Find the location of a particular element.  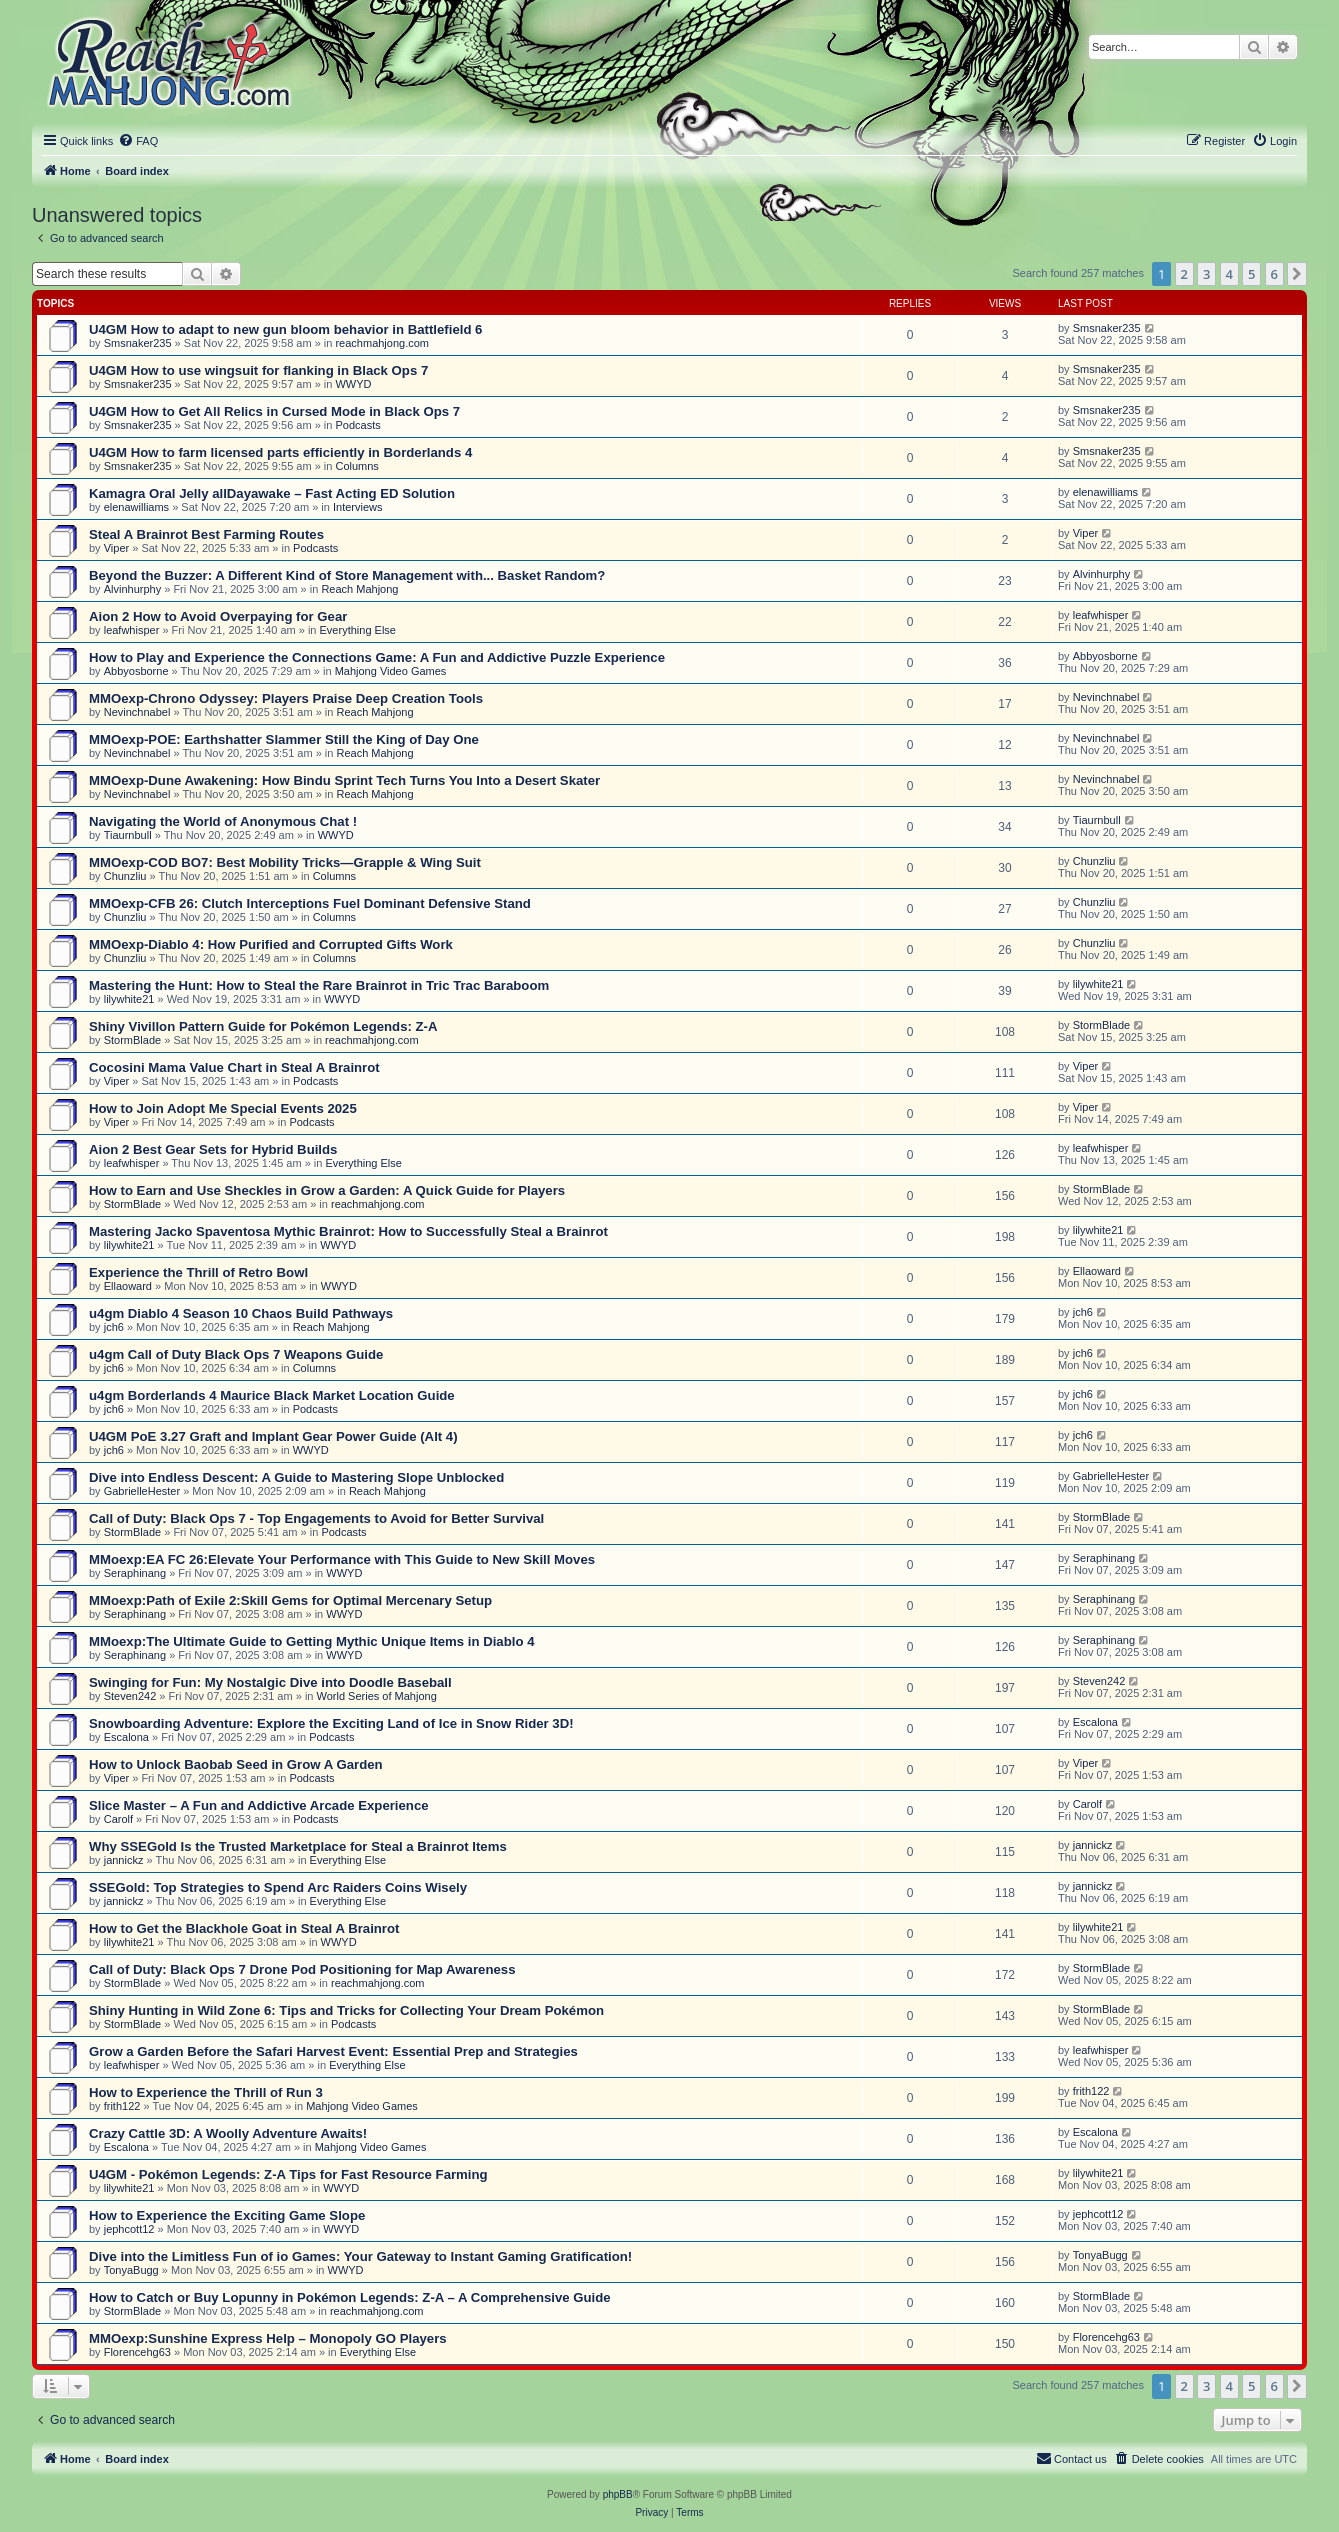

Florencehg63 is located at coordinates (137, 2352).